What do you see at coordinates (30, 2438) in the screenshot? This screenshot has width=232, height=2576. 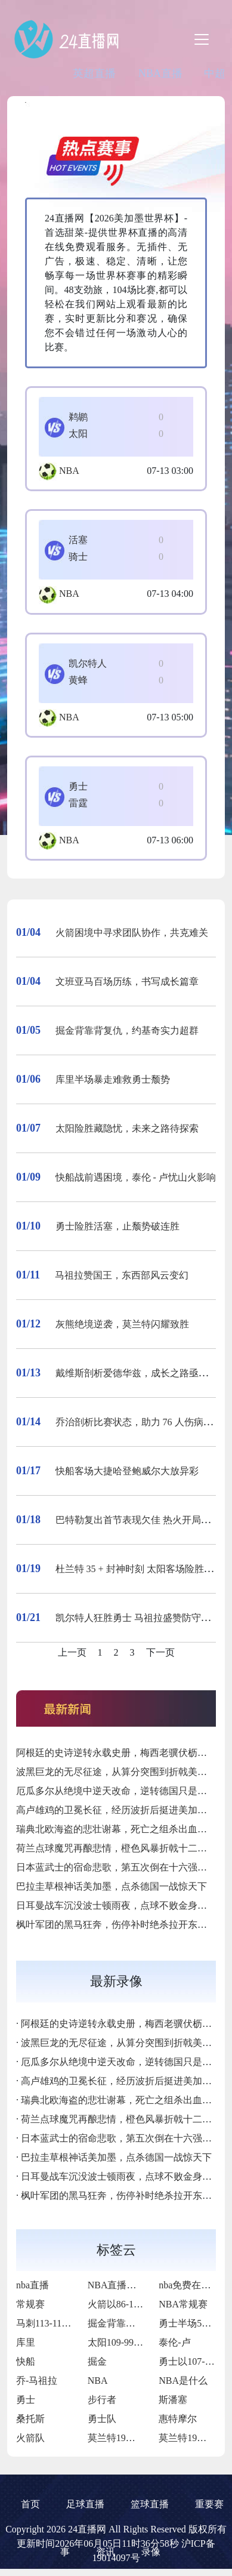 I see `火箭队` at bounding box center [30, 2438].